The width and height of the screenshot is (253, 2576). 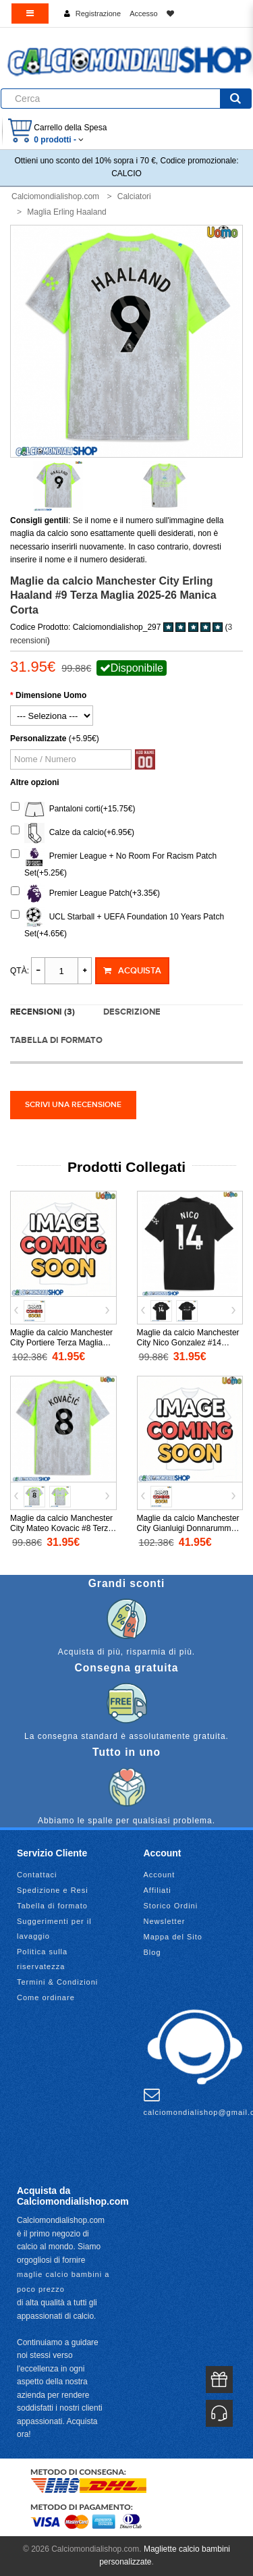 What do you see at coordinates (37, 1875) in the screenshot?
I see `Contattaci` at bounding box center [37, 1875].